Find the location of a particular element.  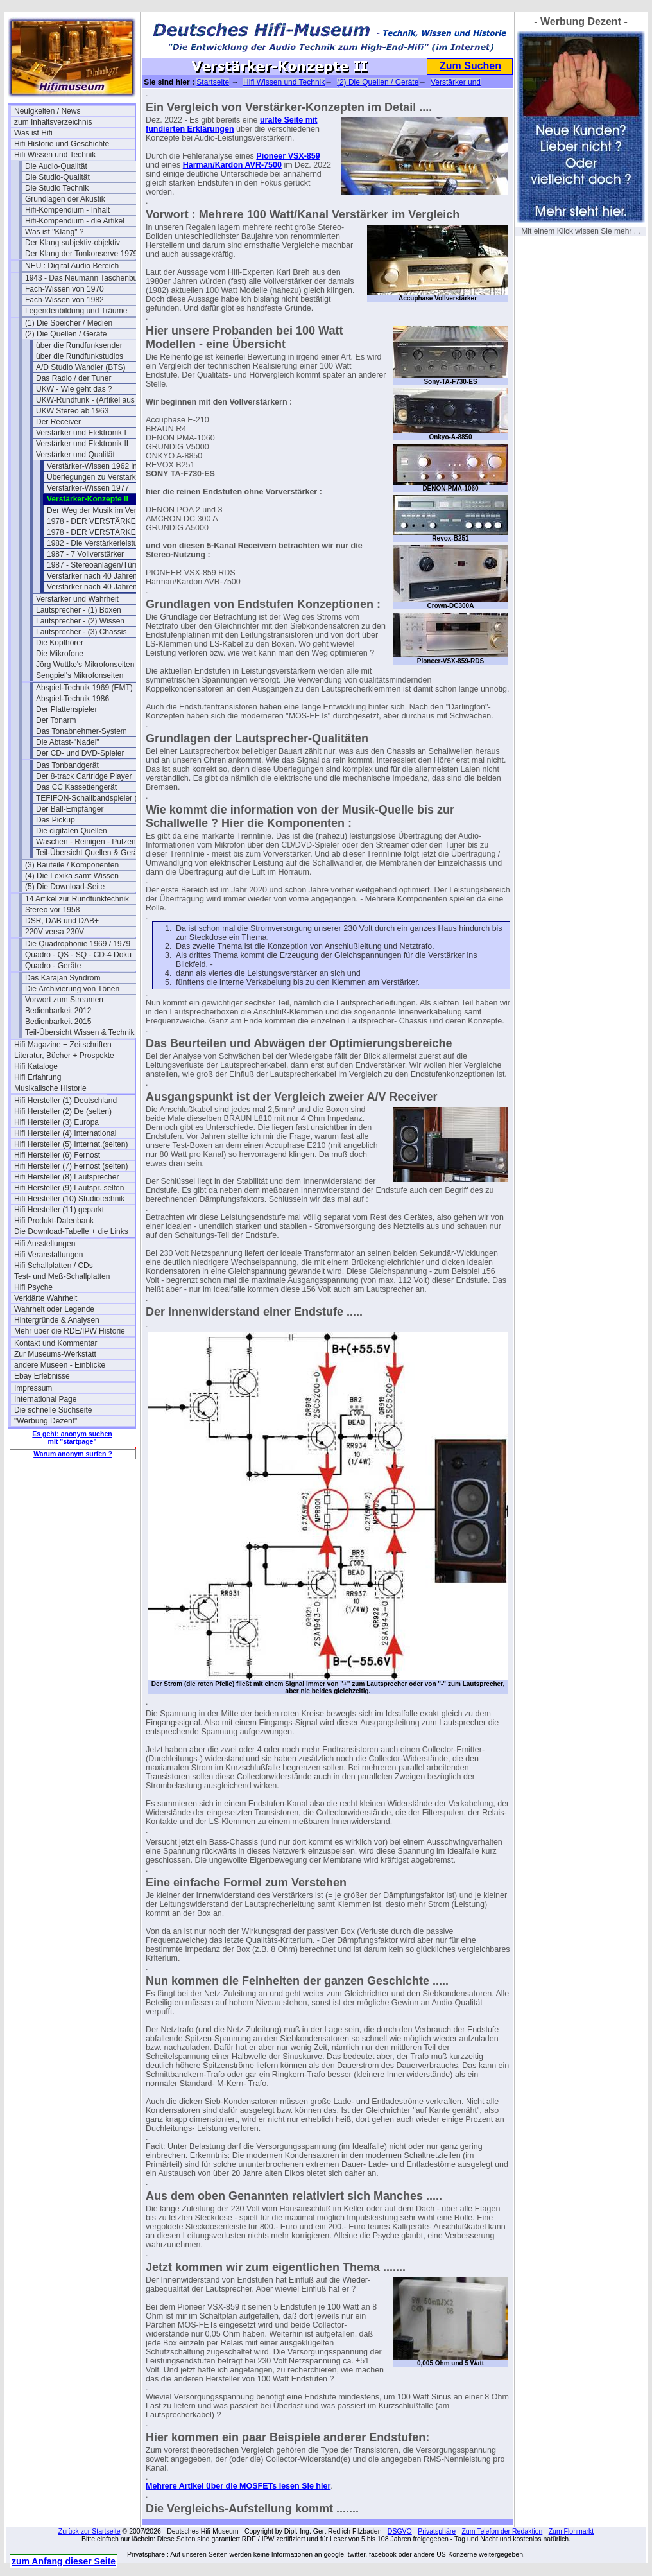

Überlegungen zu Verstärkern 1979 is located at coordinates (106, 477).